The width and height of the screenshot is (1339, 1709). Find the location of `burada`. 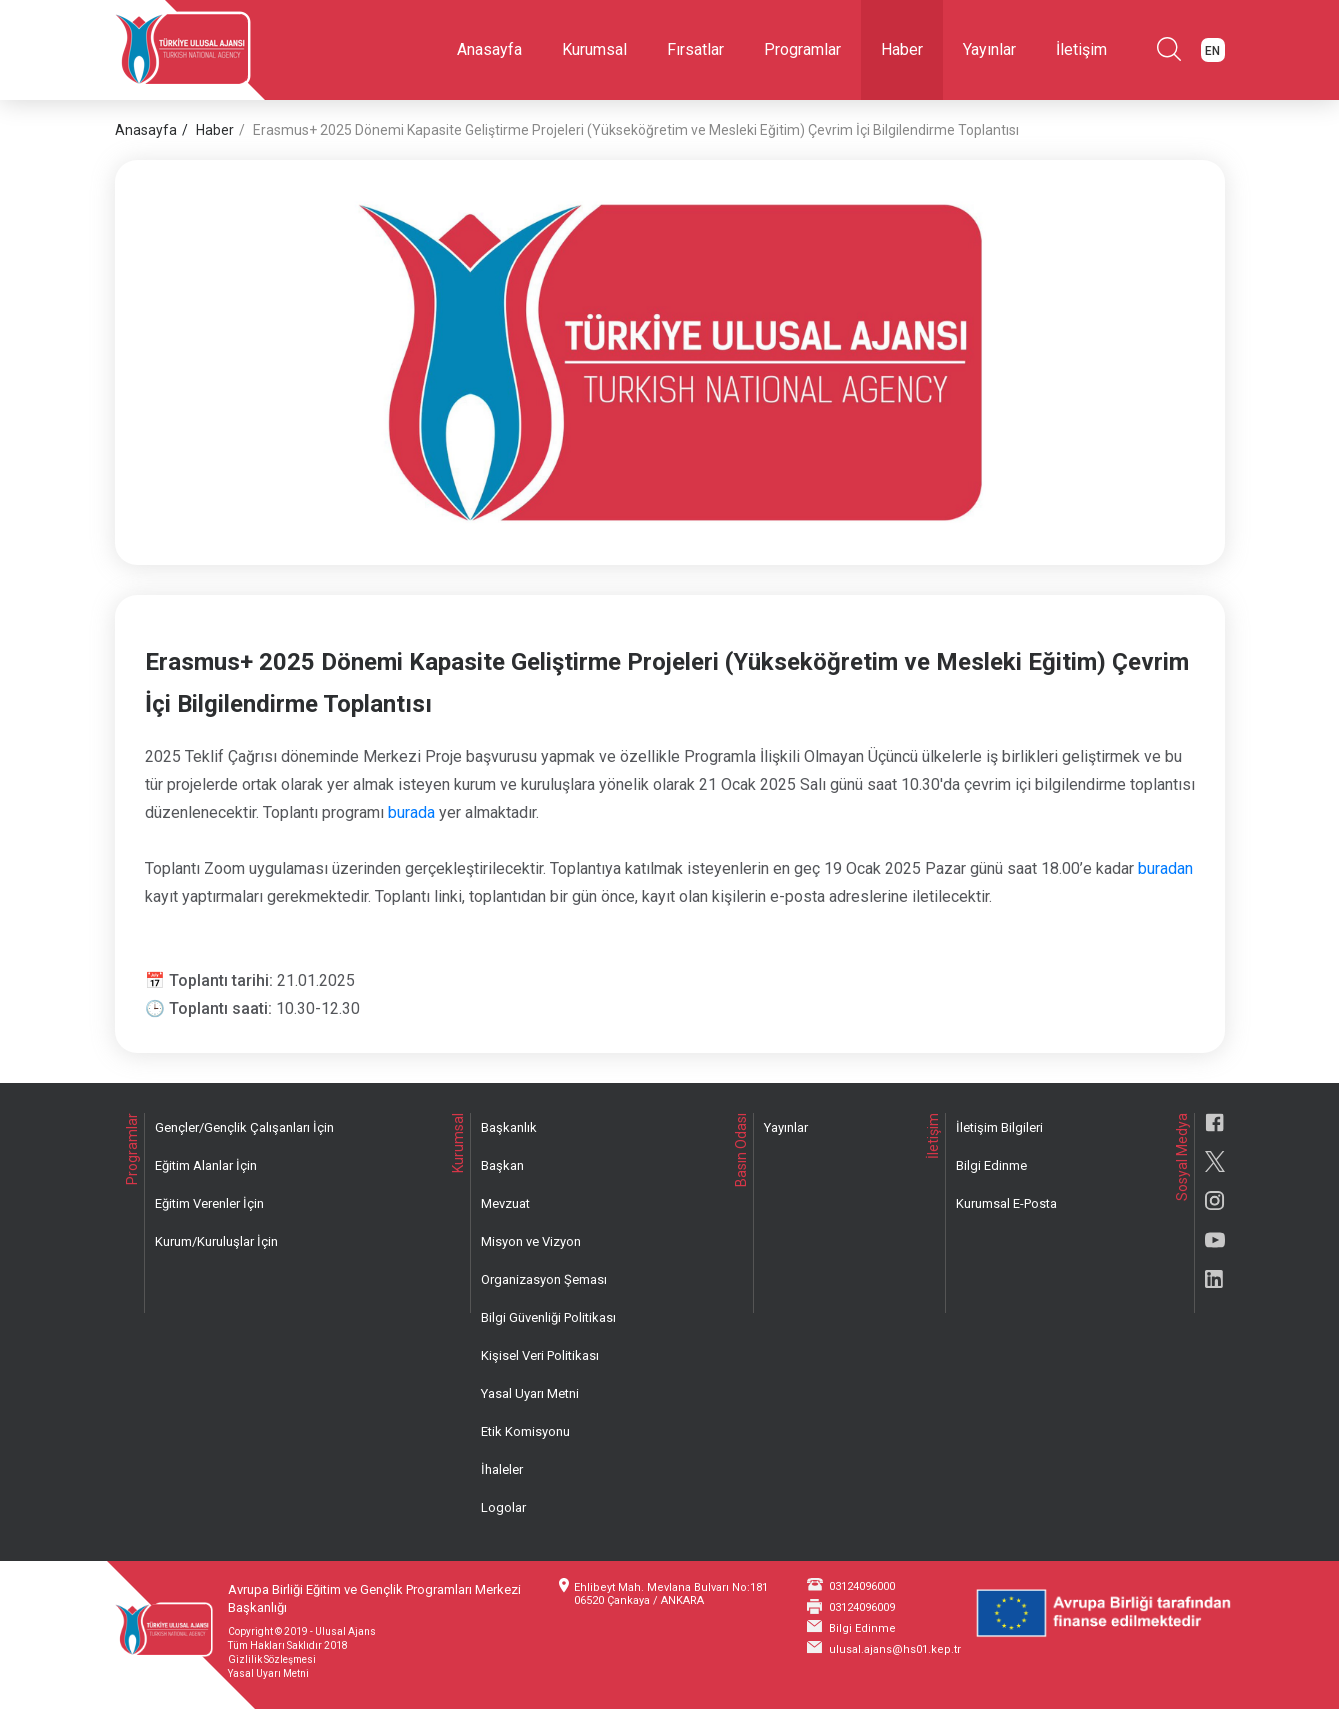

burada is located at coordinates (411, 812).